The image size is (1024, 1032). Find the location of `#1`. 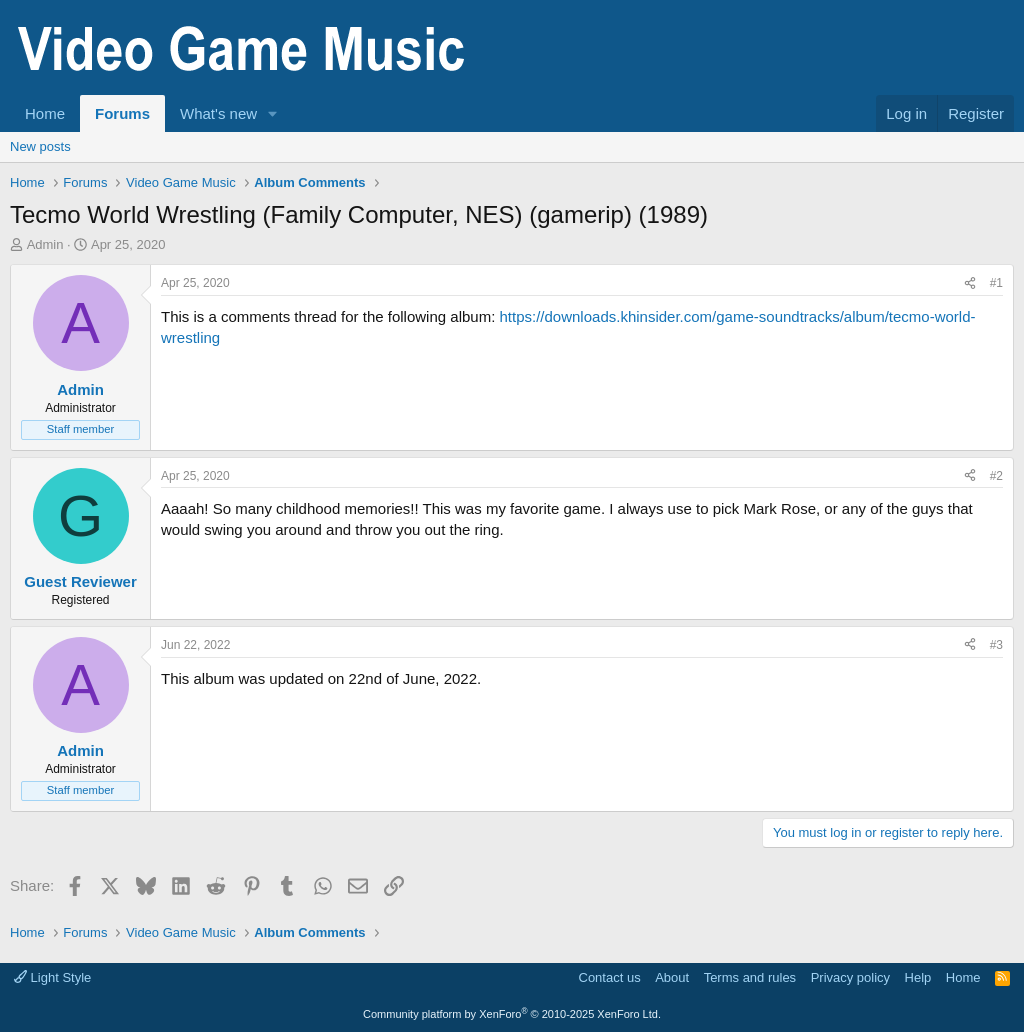

#1 is located at coordinates (996, 283).